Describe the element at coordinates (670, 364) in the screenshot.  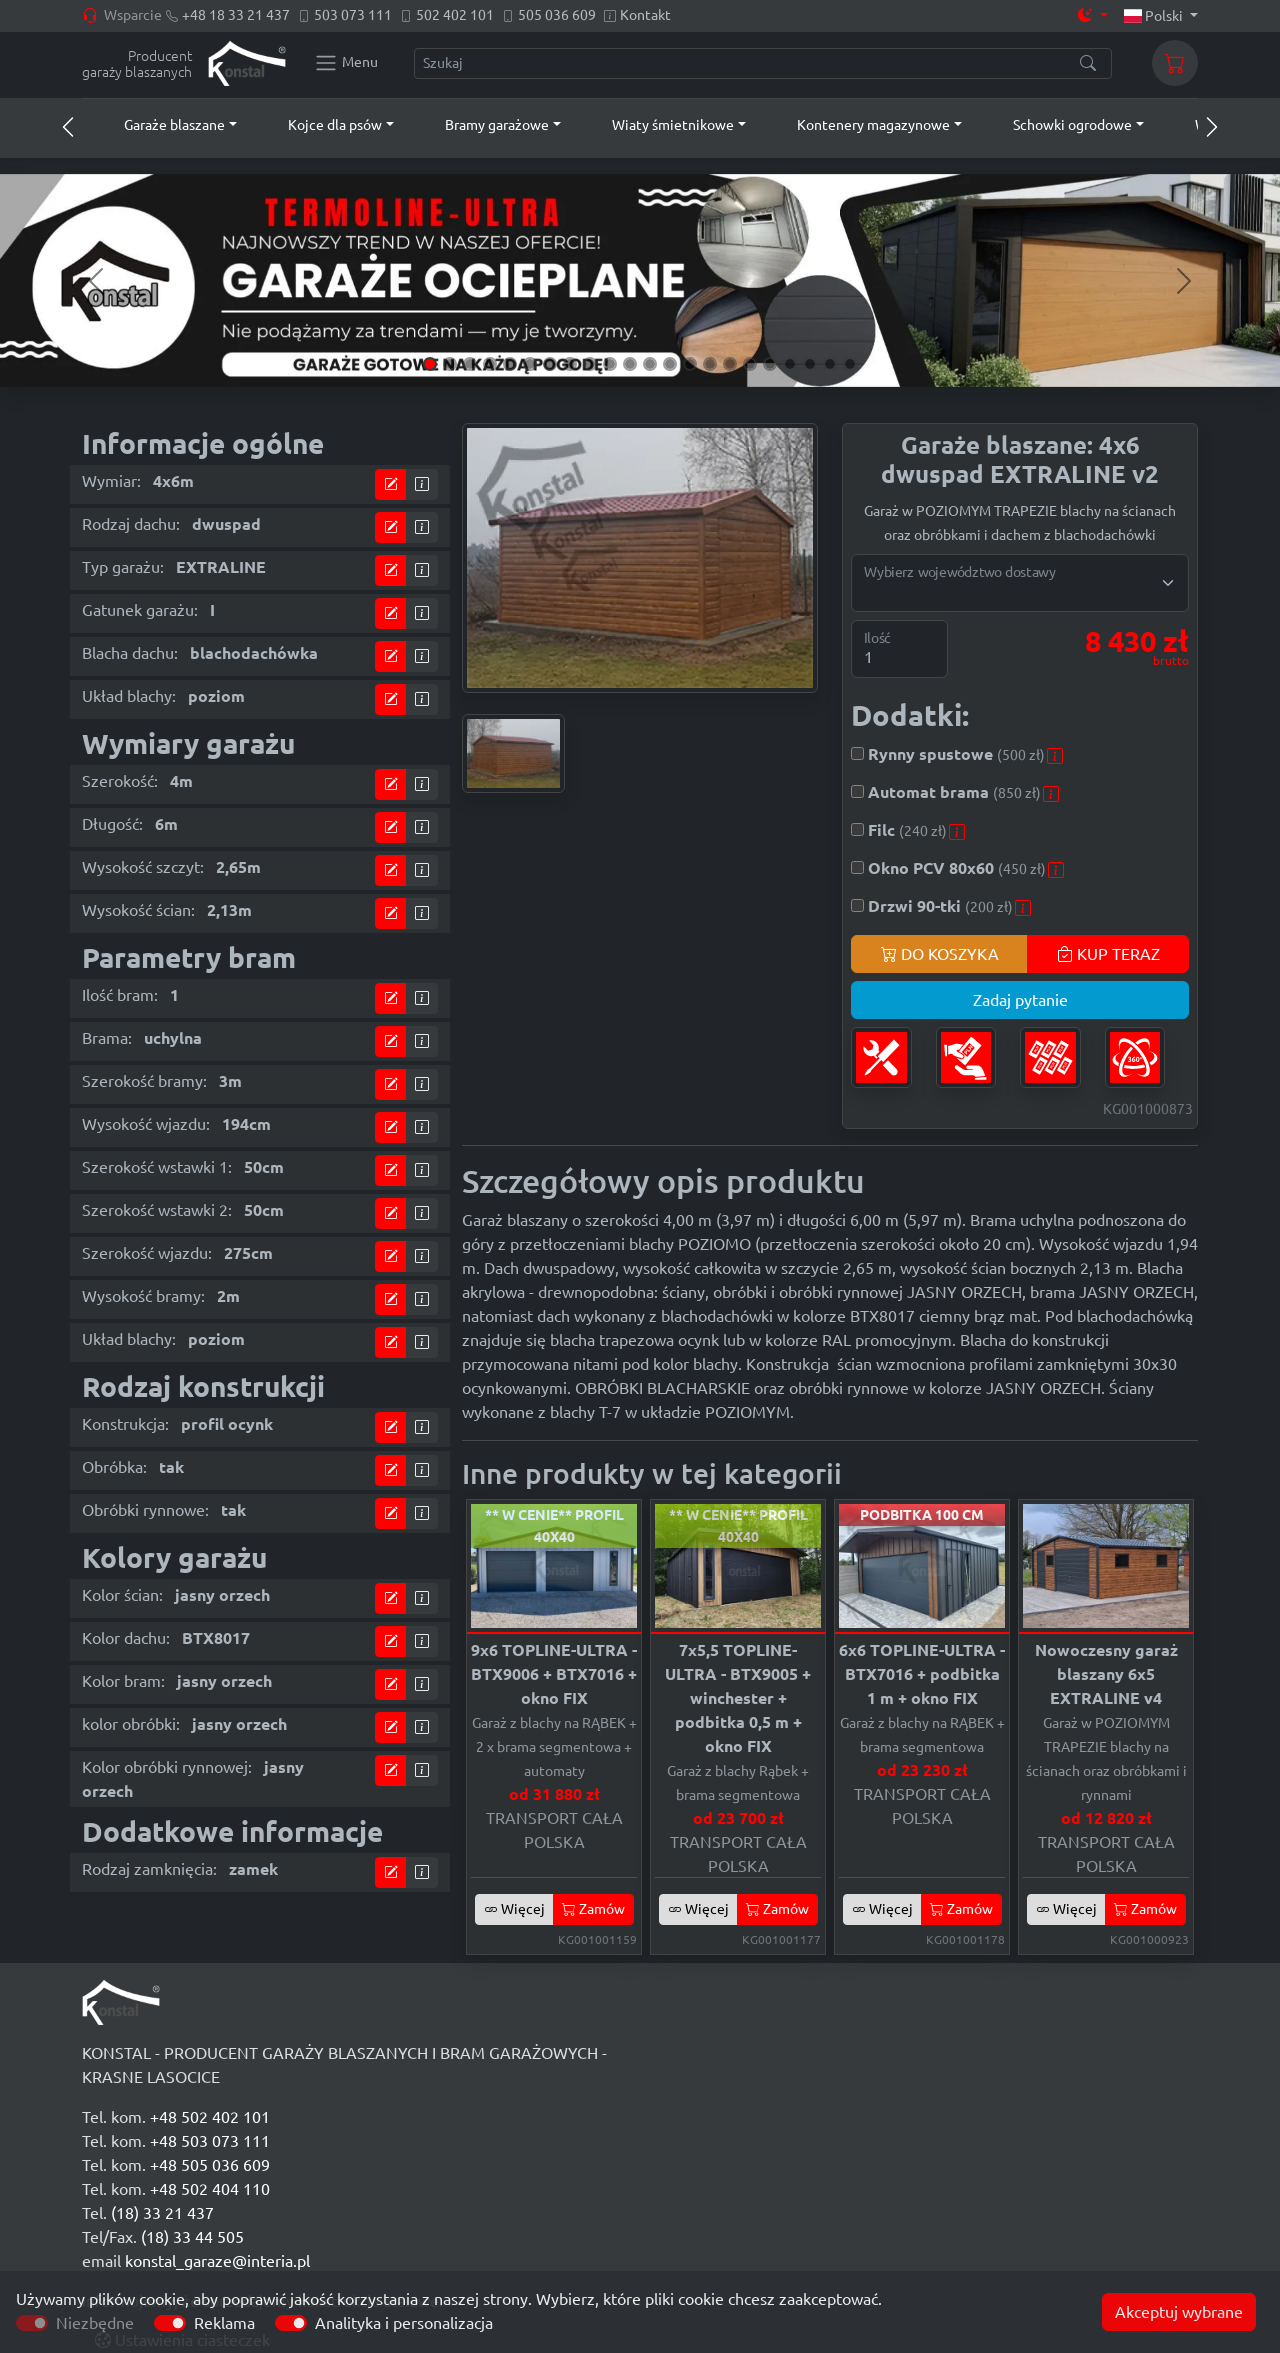
I see `[Slide 13]` at that location.